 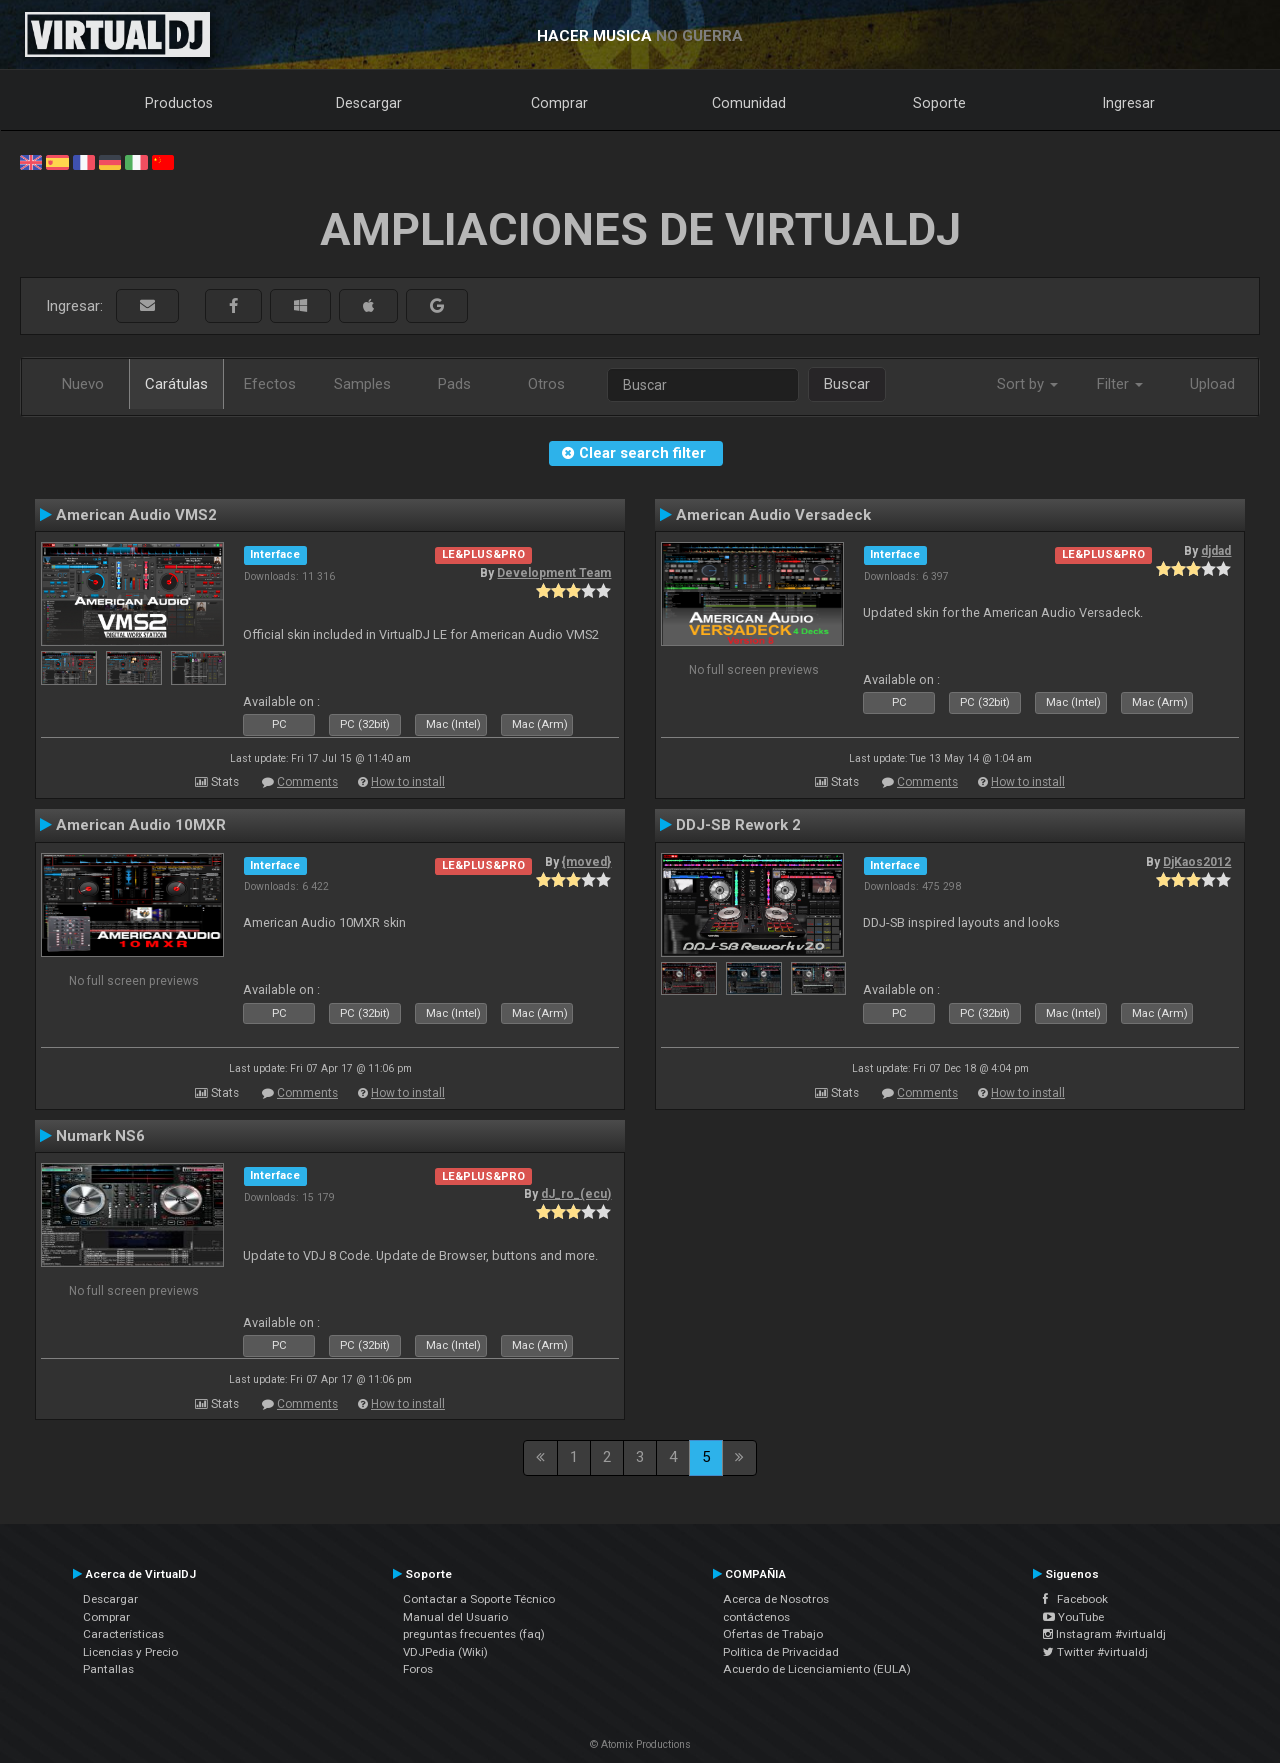 What do you see at coordinates (773, 1634) in the screenshot?
I see `Ofertas de Trabajo` at bounding box center [773, 1634].